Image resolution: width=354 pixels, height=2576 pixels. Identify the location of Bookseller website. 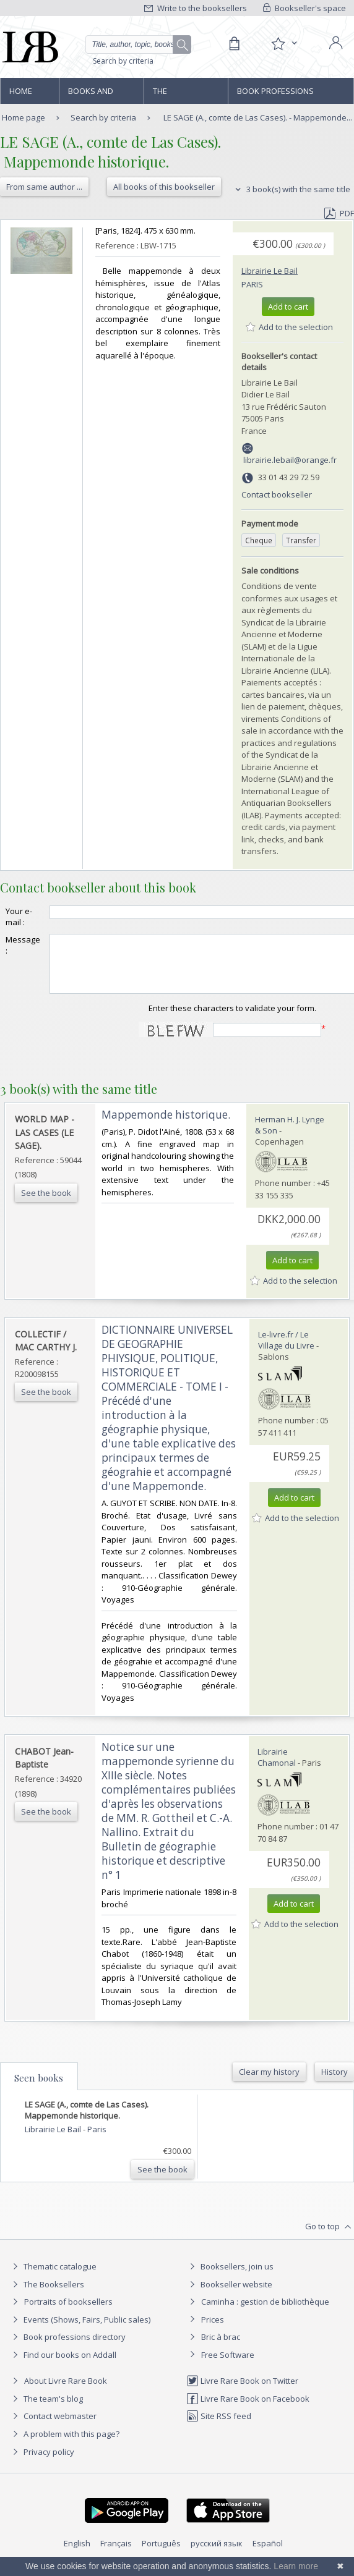
(229, 2295).